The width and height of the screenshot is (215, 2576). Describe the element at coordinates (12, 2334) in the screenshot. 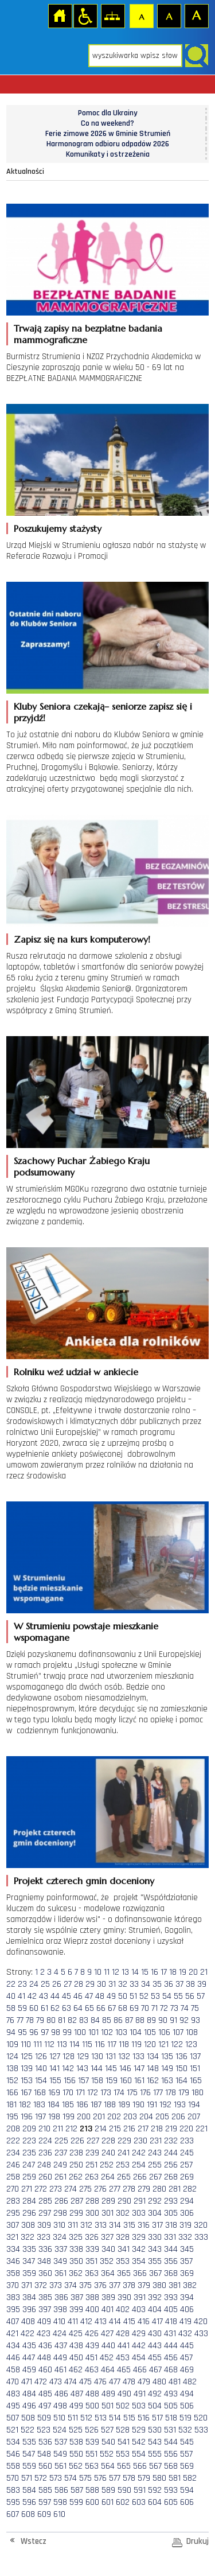

I see `421` at that location.